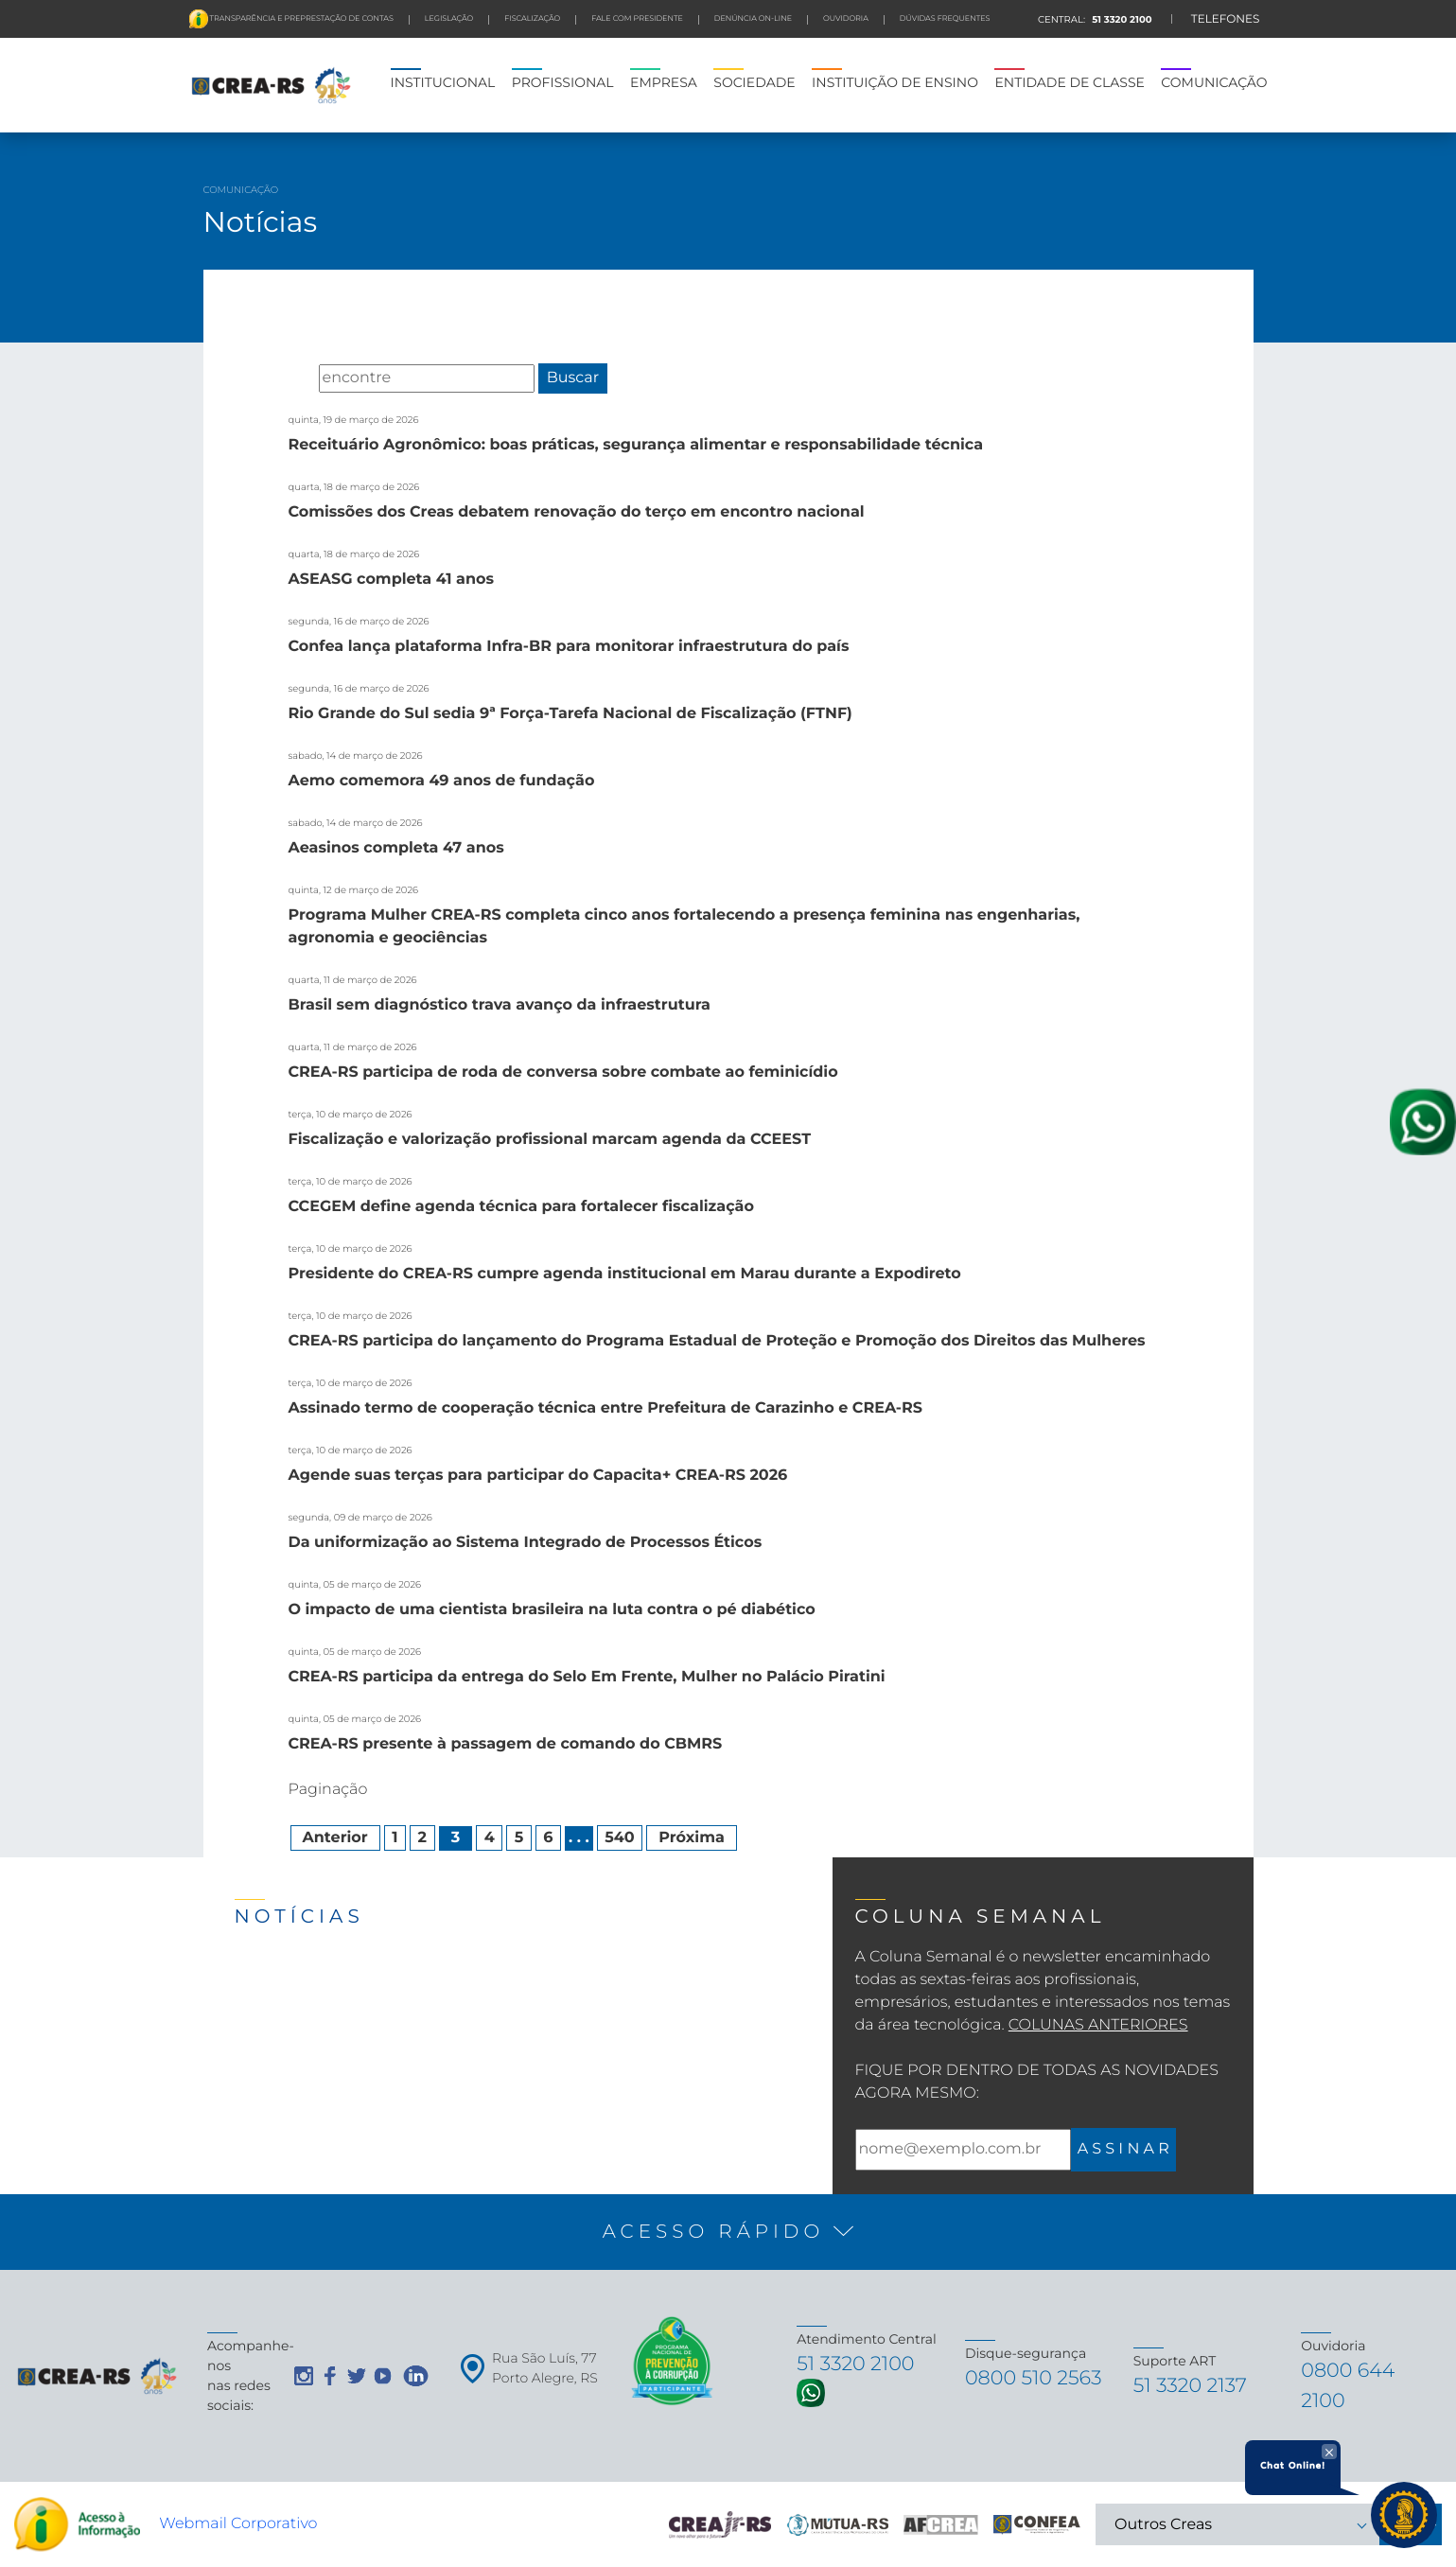 The width and height of the screenshot is (1456, 2567). Describe the element at coordinates (1225, 19) in the screenshot. I see `TELEFONES` at that location.